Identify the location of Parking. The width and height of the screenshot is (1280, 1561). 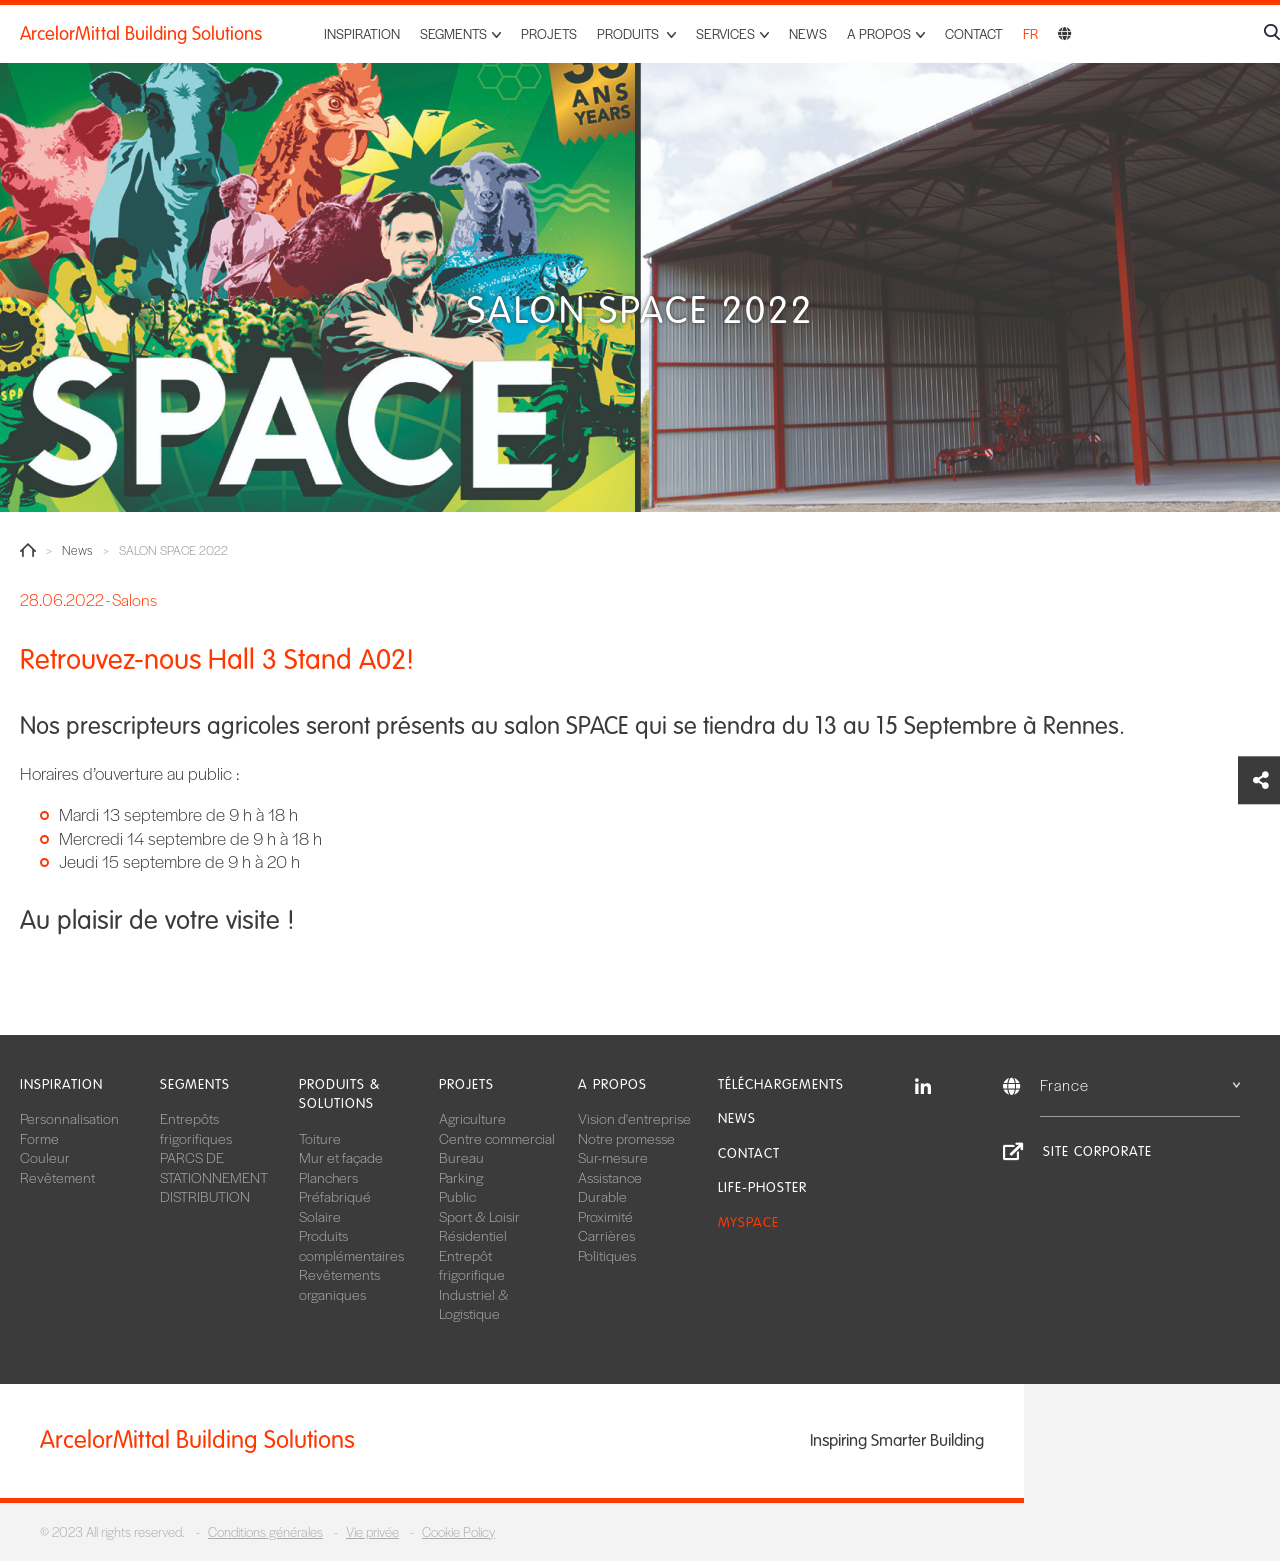
(461, 1177).